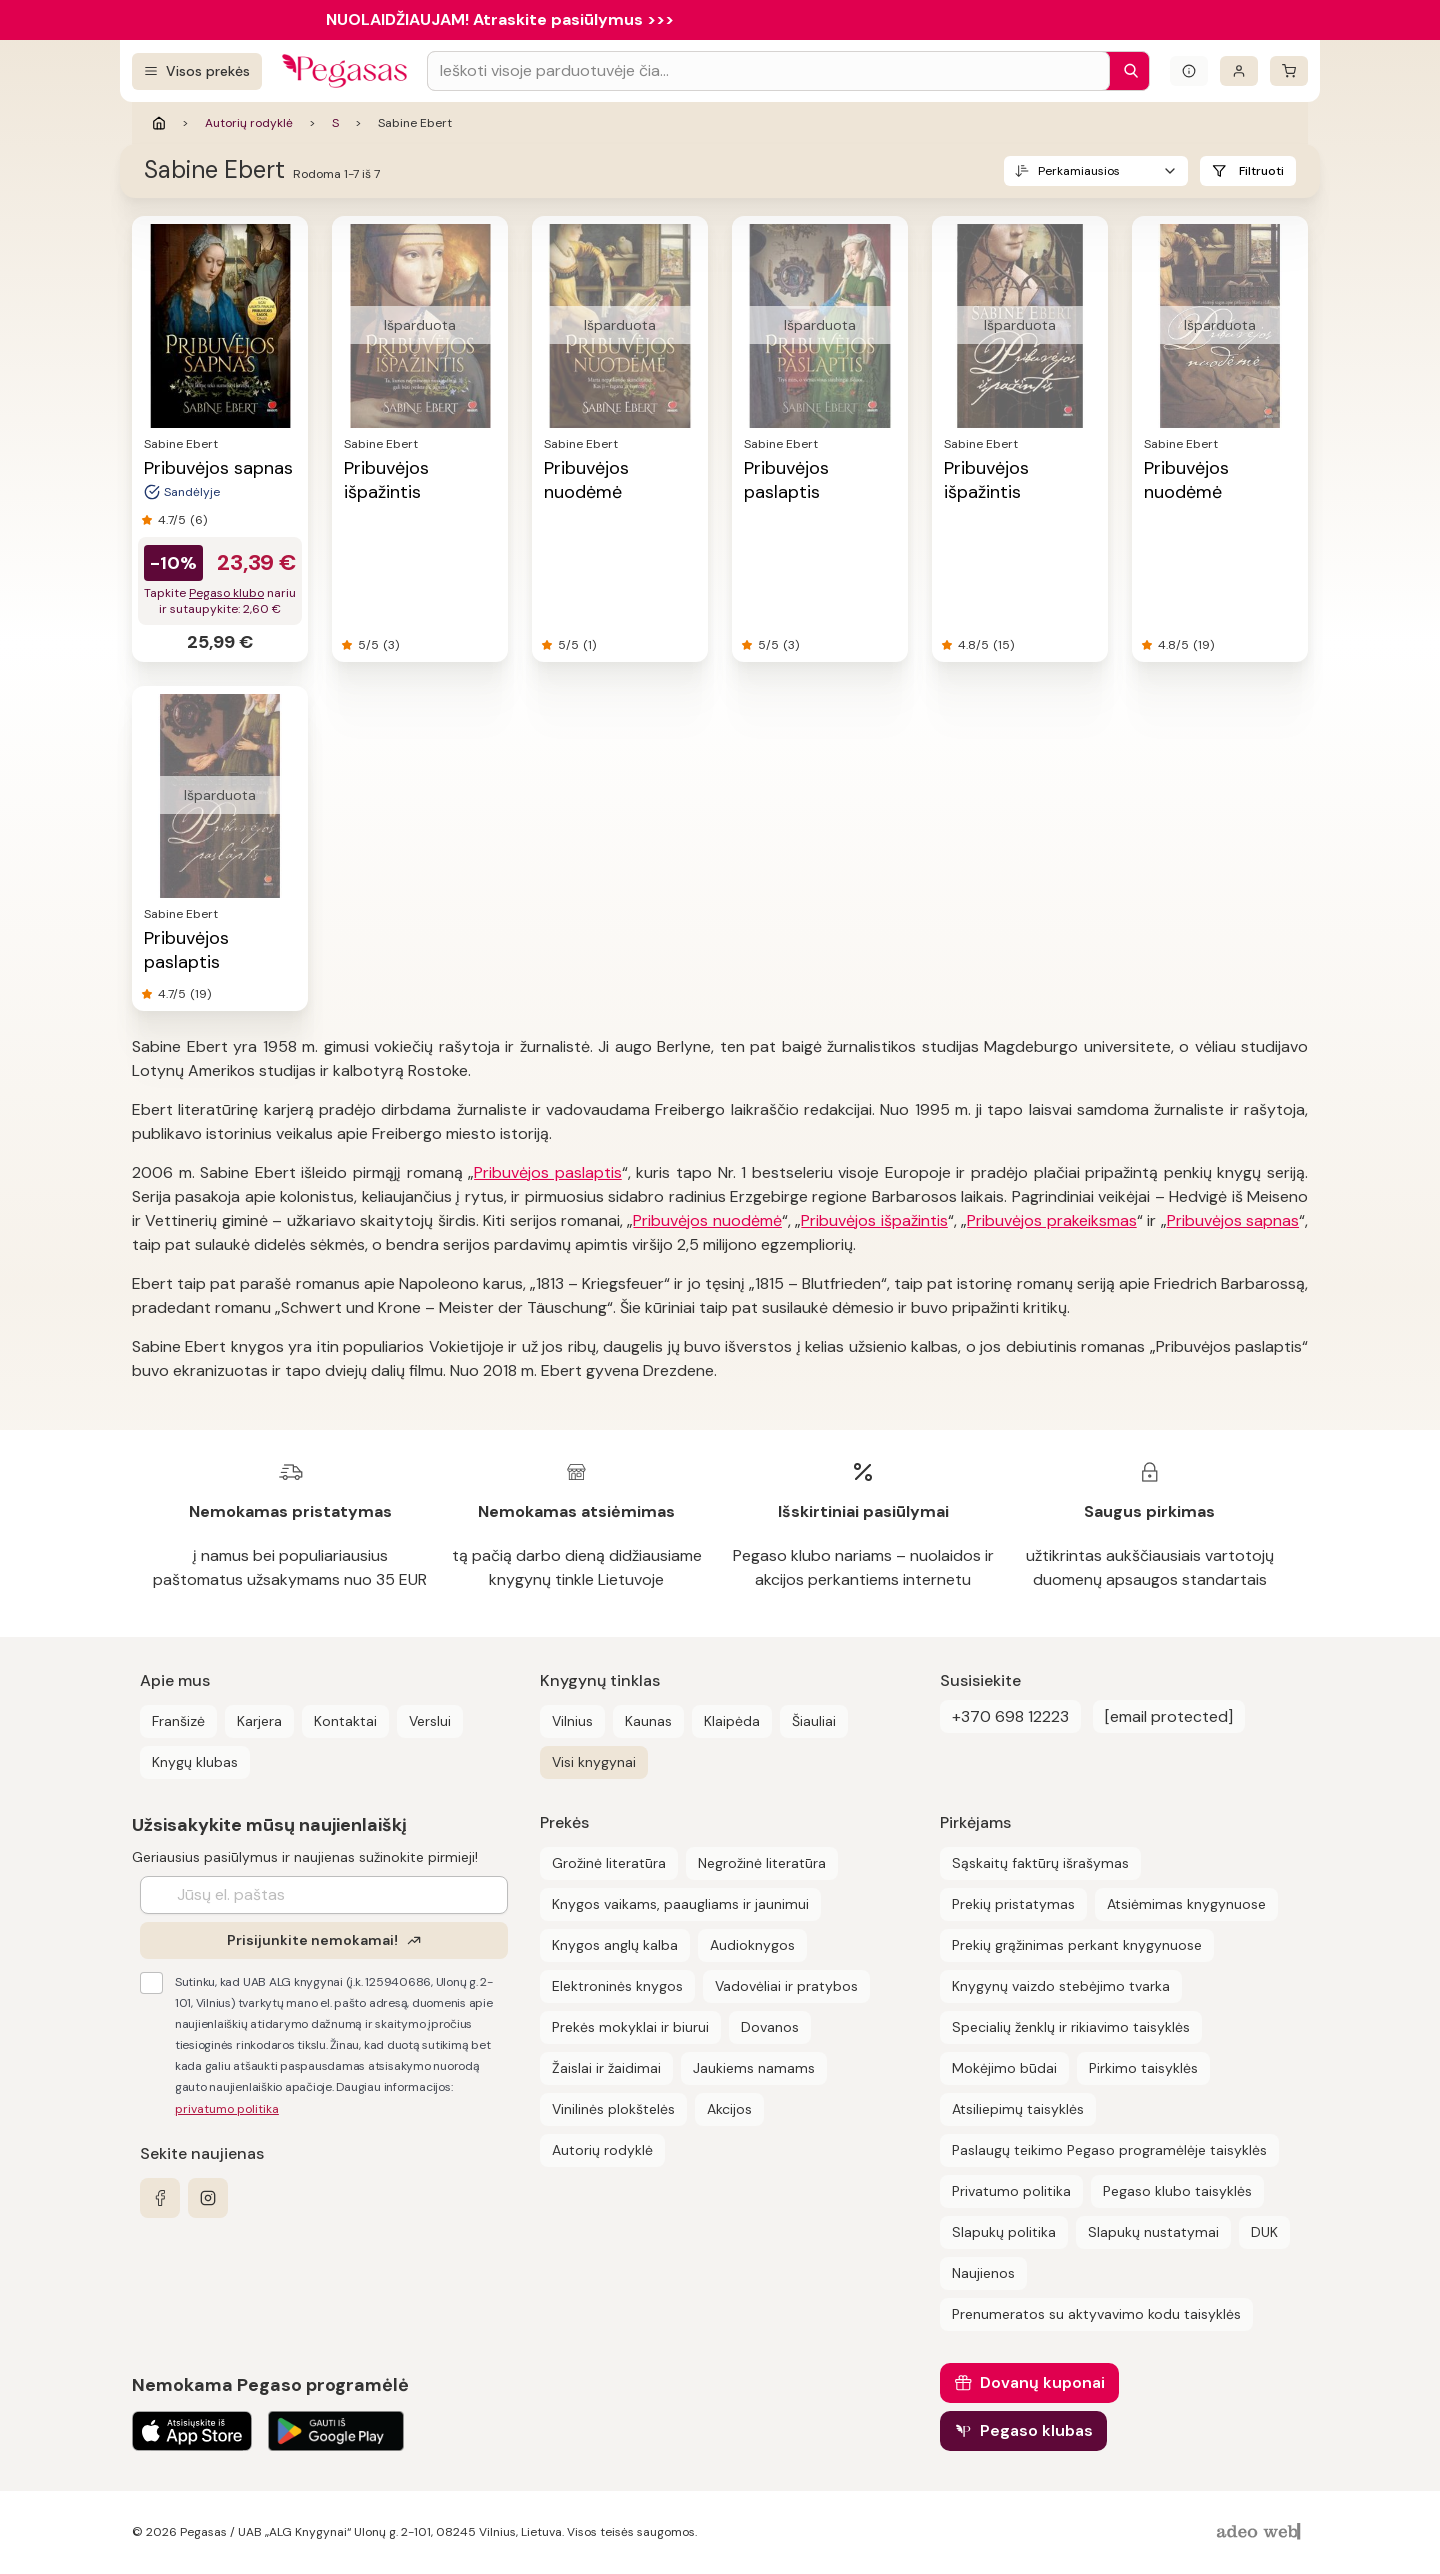 Image resolution: width=1440 pixels, height=2574 pixels. Describe the element at coordinates (1040, 1863) in the screenshot. I see `Sąskaitų faktūrų išrašymas` at that location.